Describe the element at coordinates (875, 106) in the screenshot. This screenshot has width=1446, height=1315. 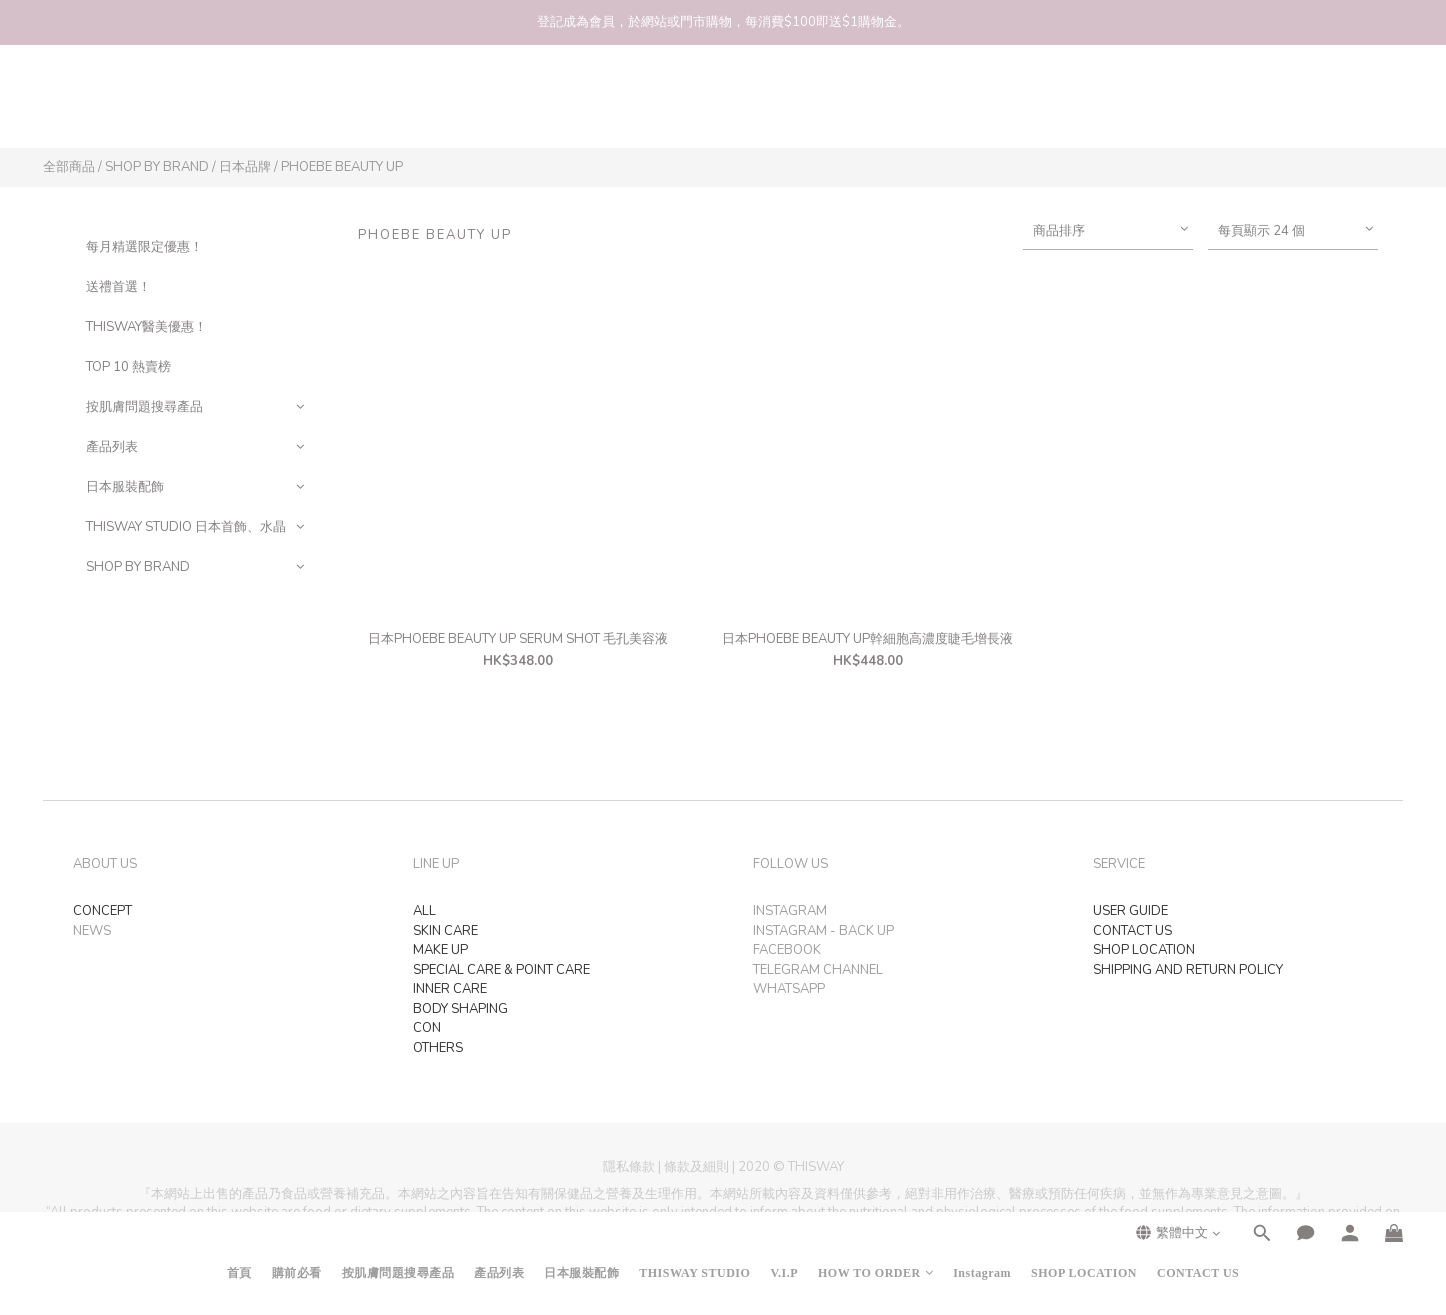
I see `HOW TO ORDER` at that location.